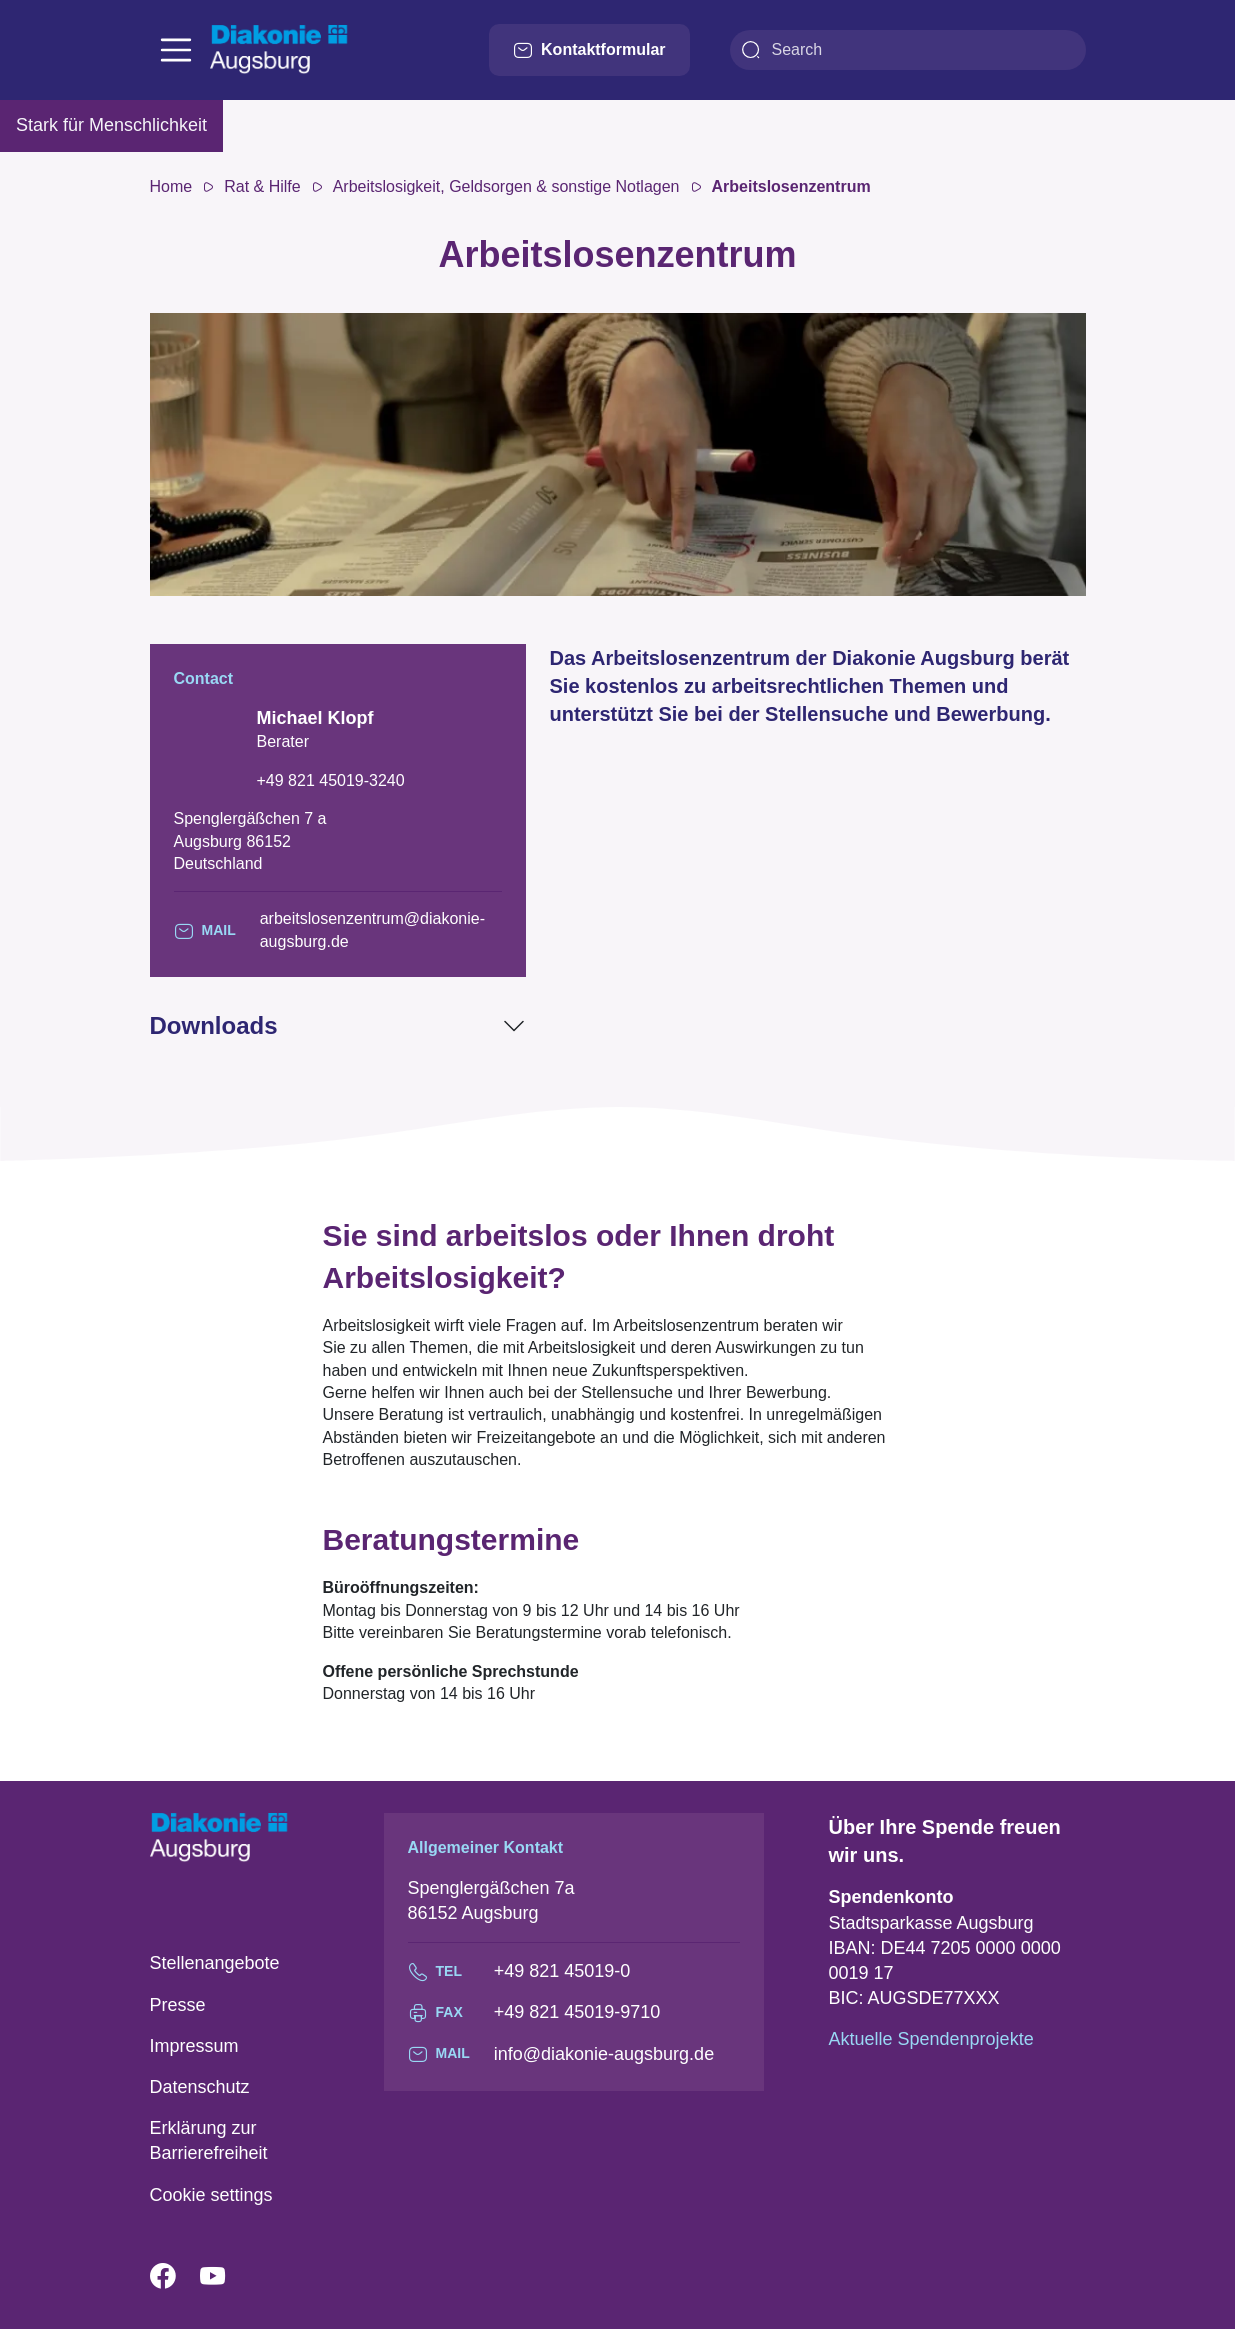 The width and height of the screenshot is (1235, 2329). Describe the element at coordinates (178, 2005) in the screenshot. I see `Presse` at that location.